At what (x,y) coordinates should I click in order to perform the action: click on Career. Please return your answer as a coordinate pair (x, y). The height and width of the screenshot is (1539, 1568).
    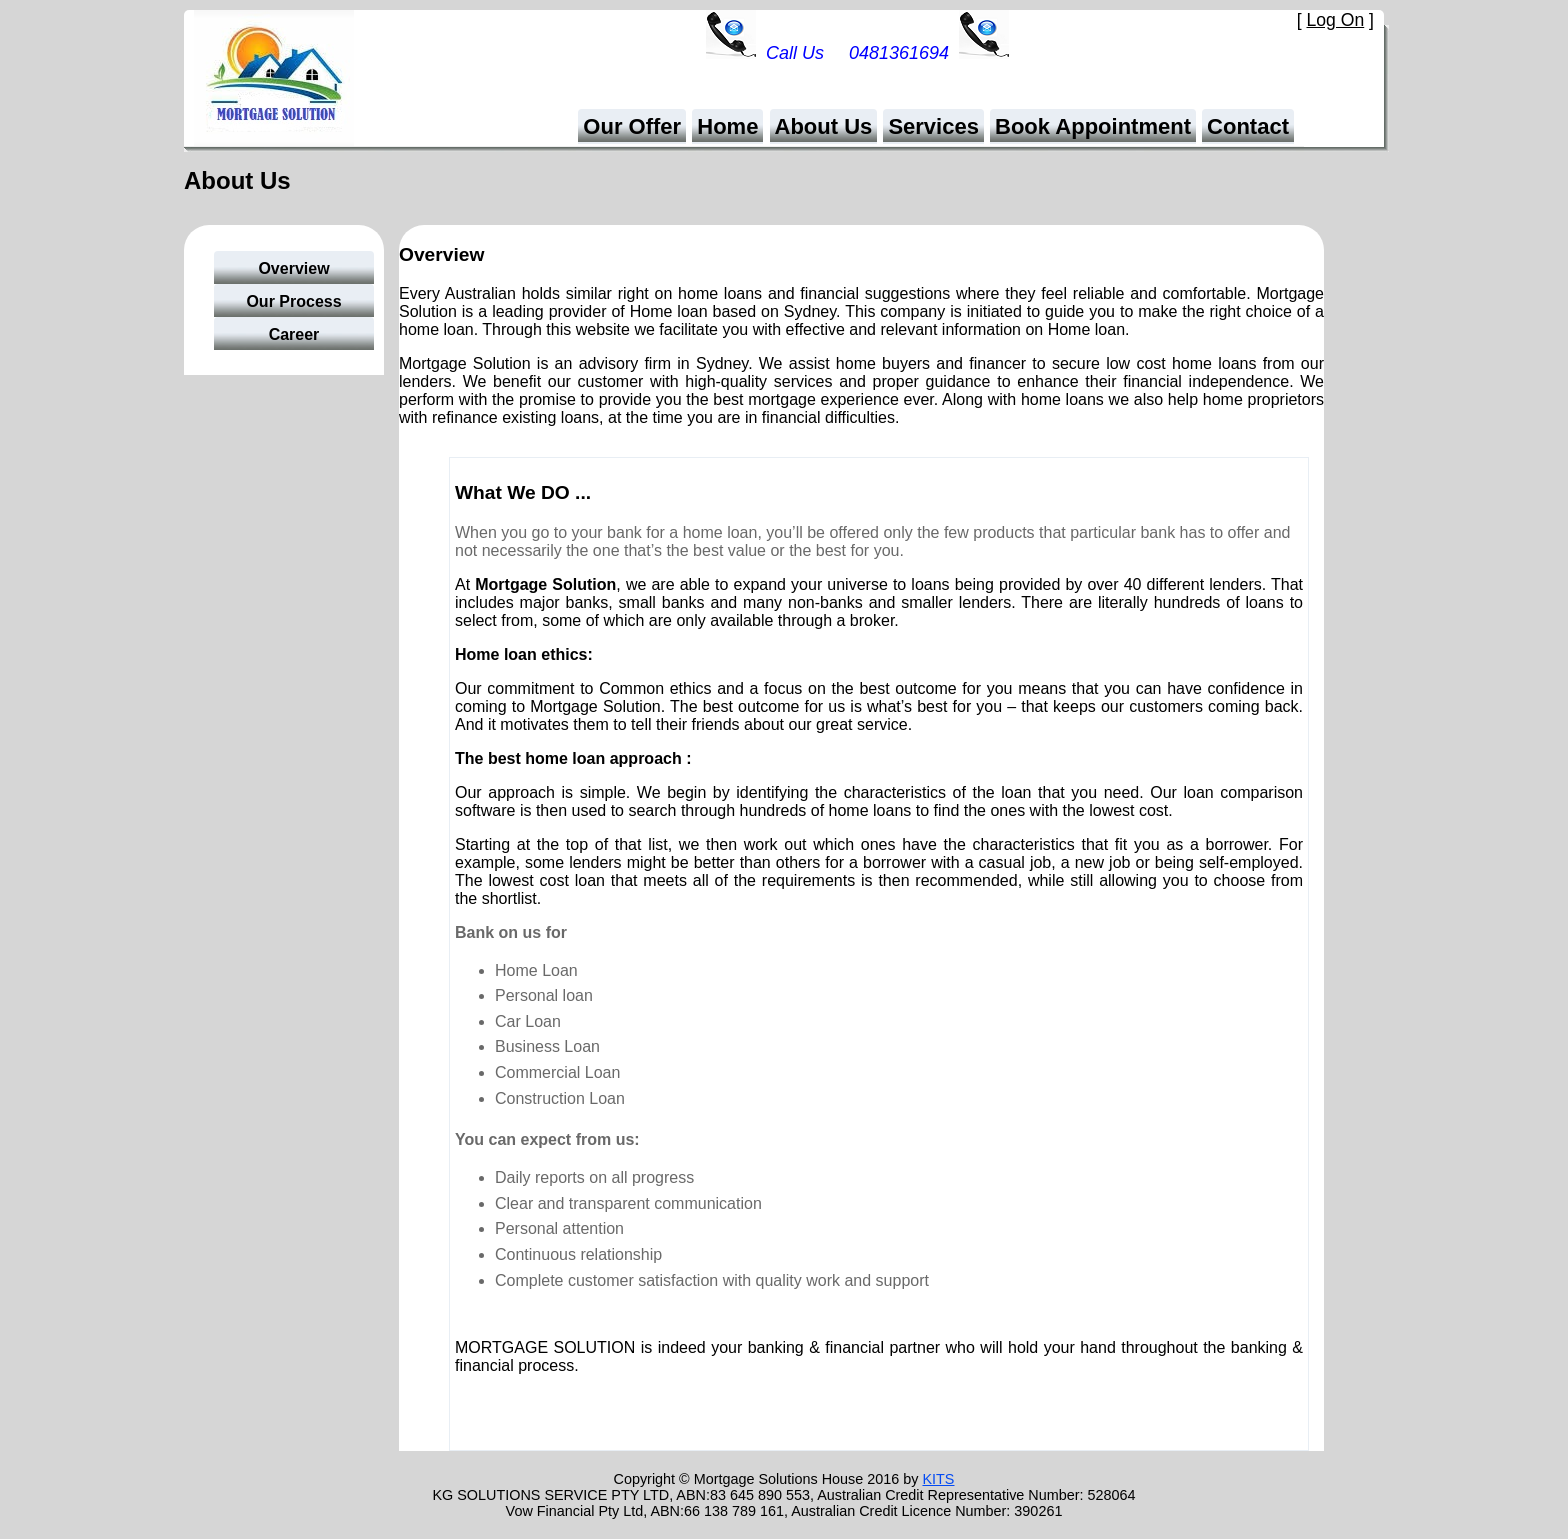
    Looking at the image, I should click on (294, 334).